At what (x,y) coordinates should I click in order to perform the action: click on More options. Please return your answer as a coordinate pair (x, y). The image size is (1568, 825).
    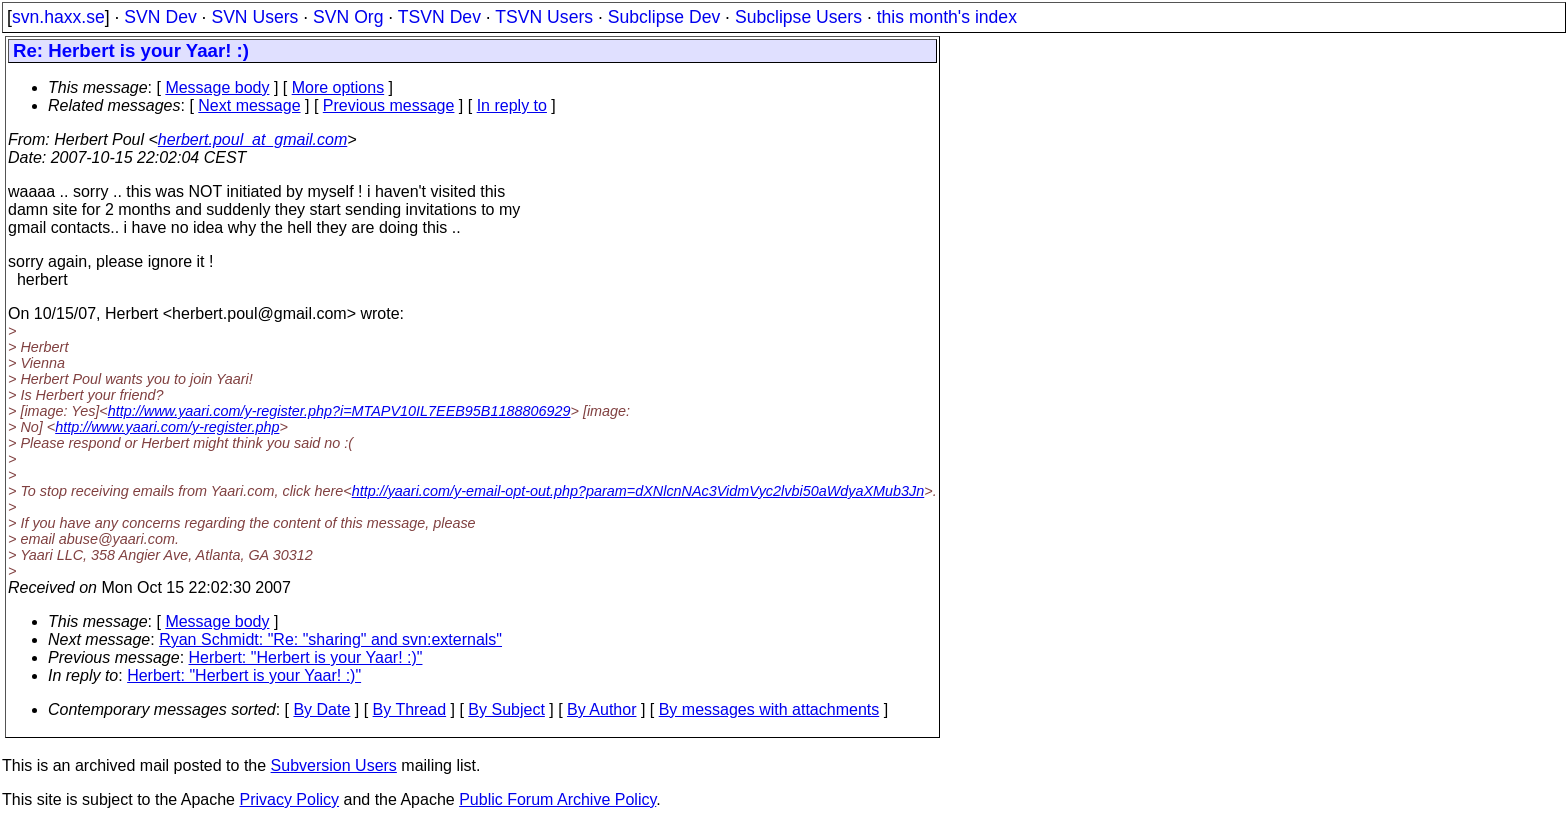
    Looking at the image, I should click on (338, 87).